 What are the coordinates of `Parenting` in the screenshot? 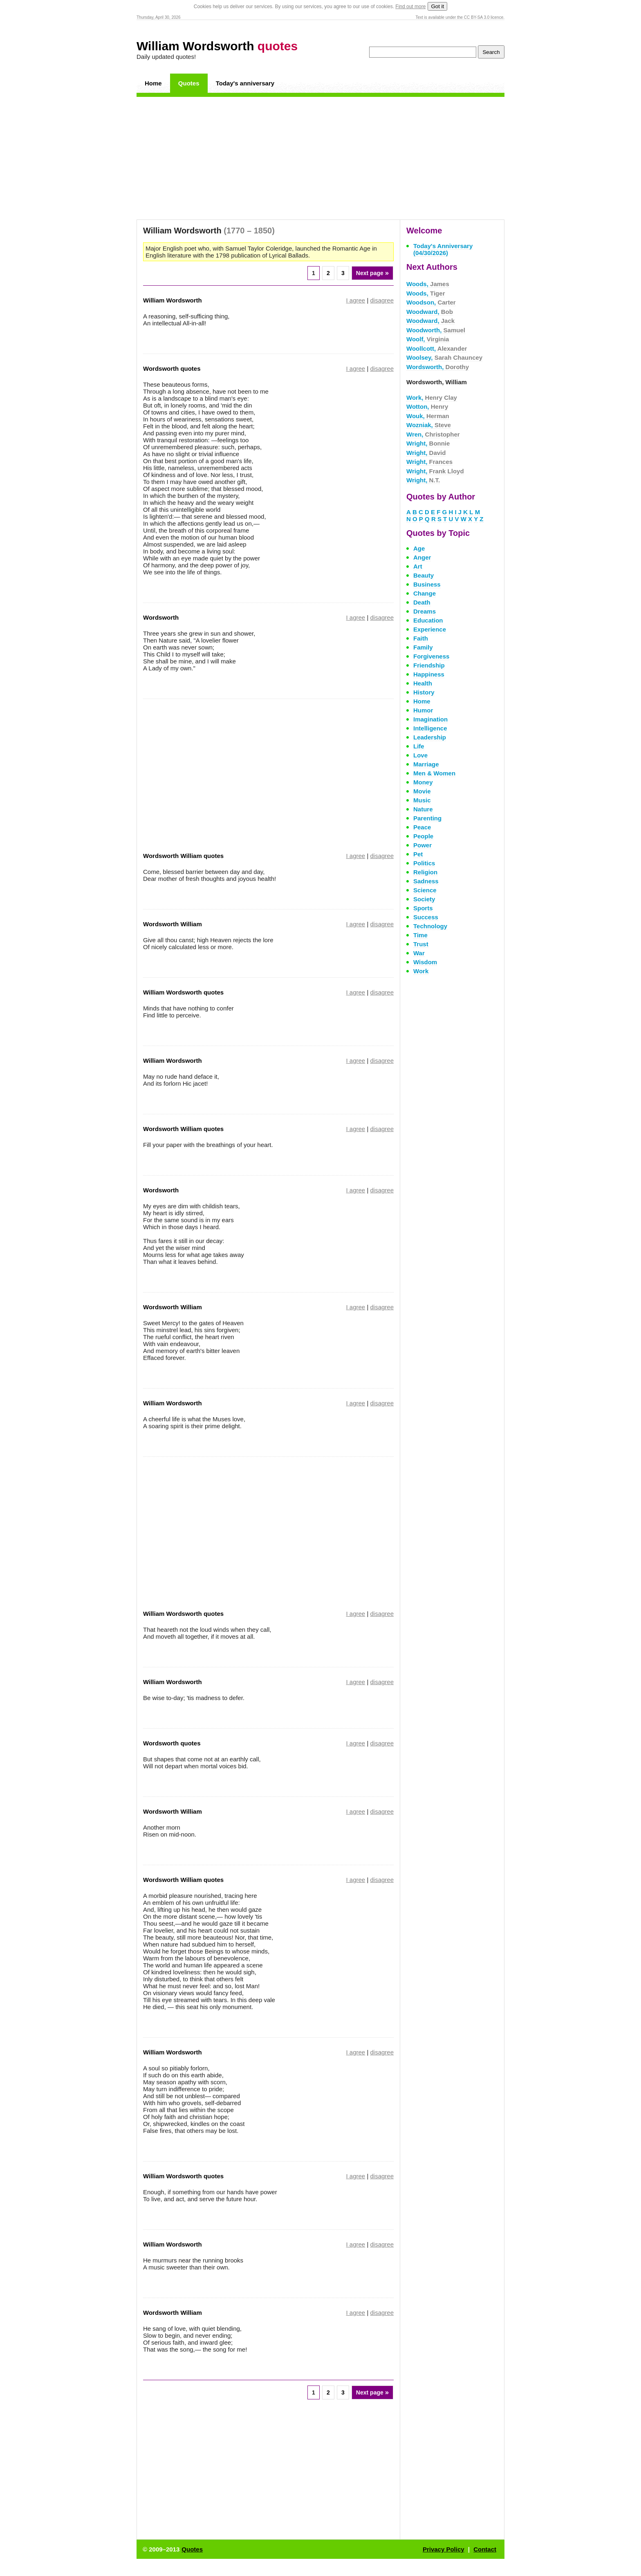 It's located at (427, 818).